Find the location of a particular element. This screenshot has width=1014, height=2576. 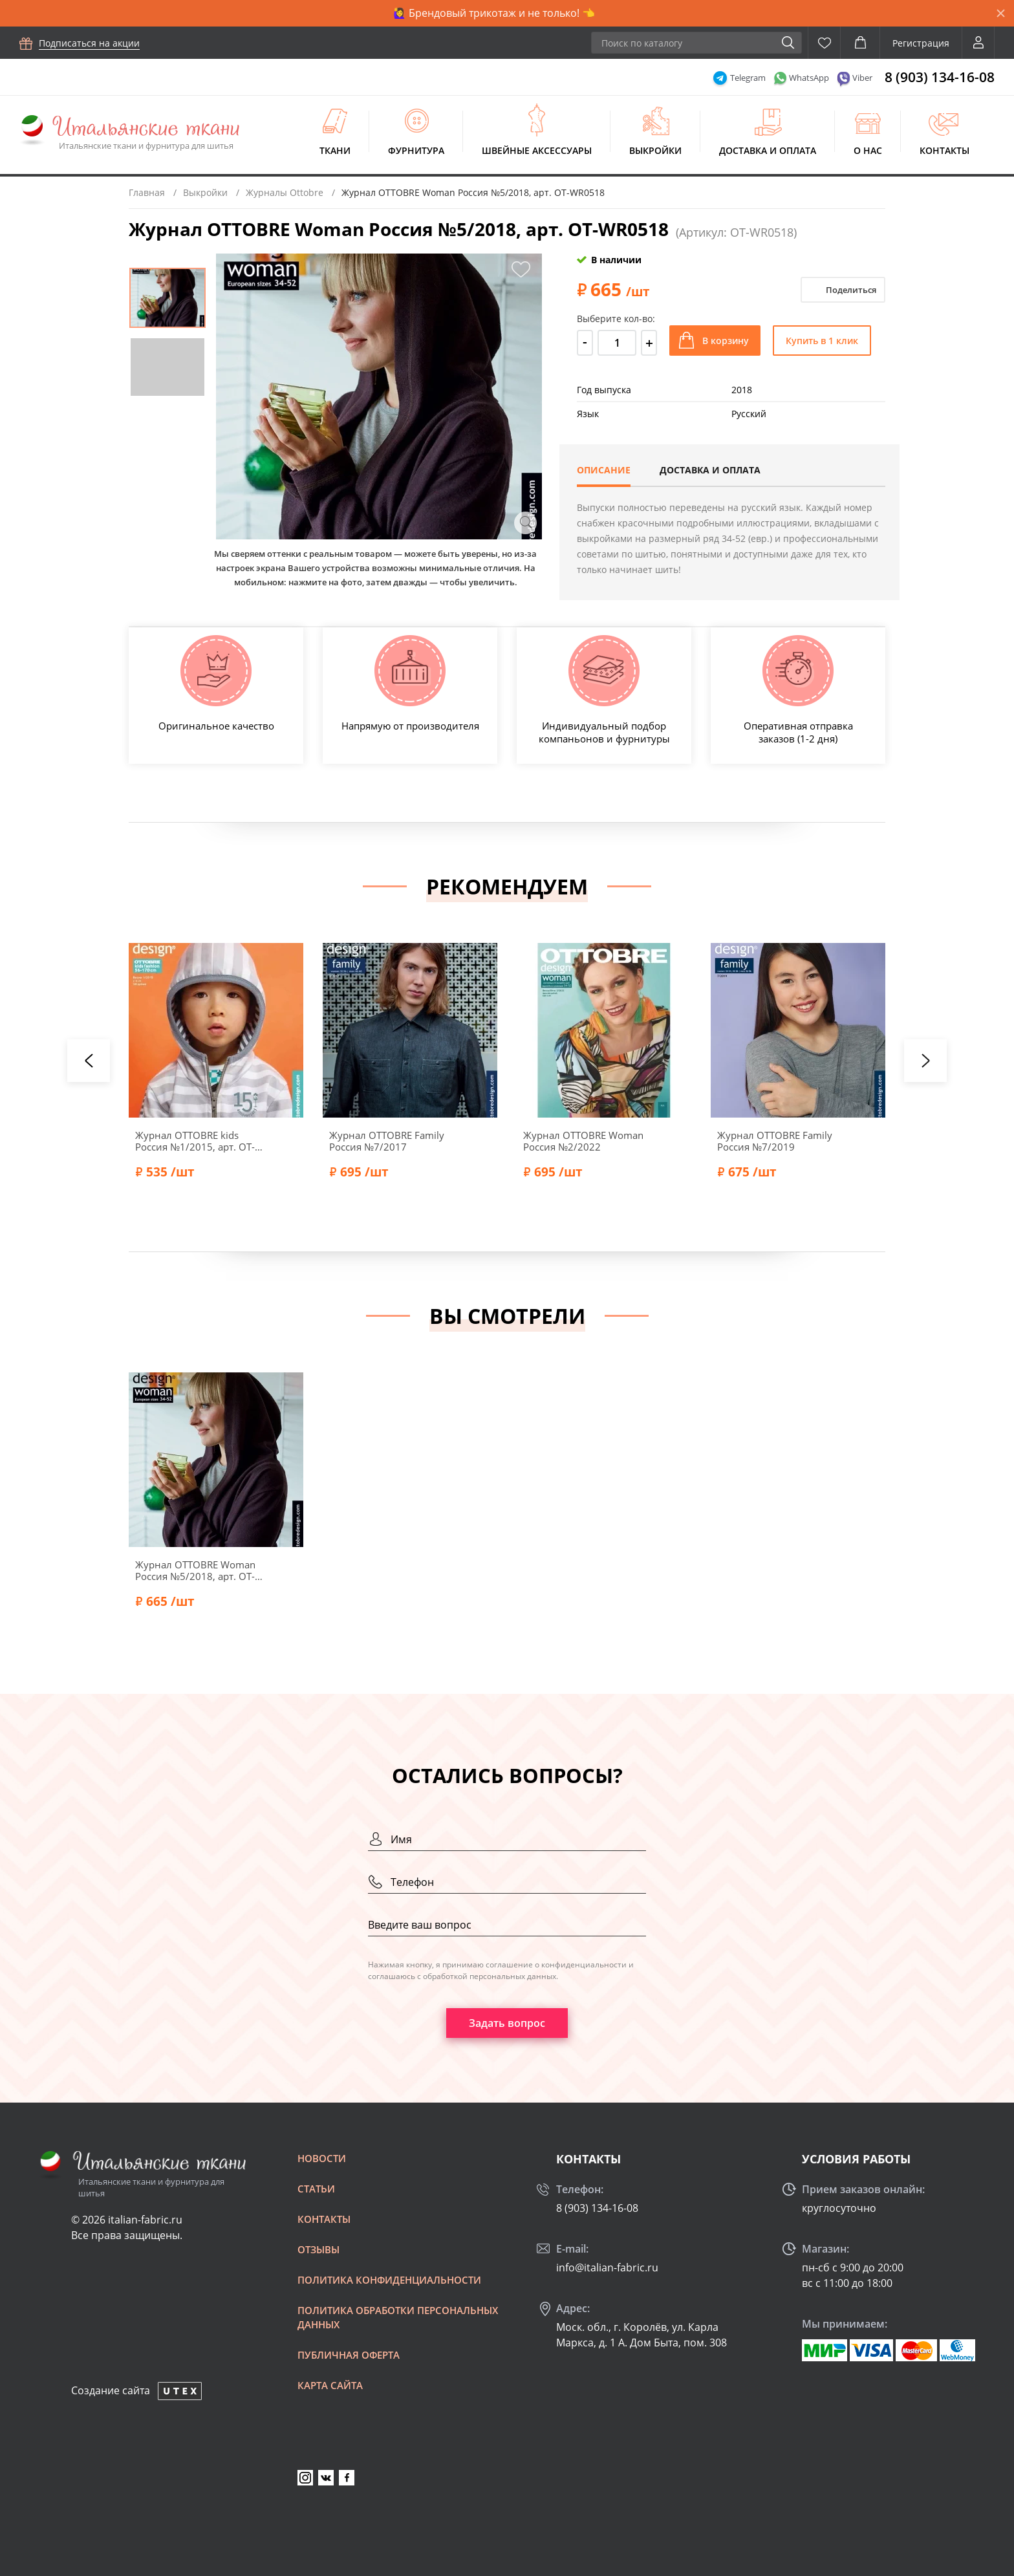

О нас is located at coordinates (868, 150).